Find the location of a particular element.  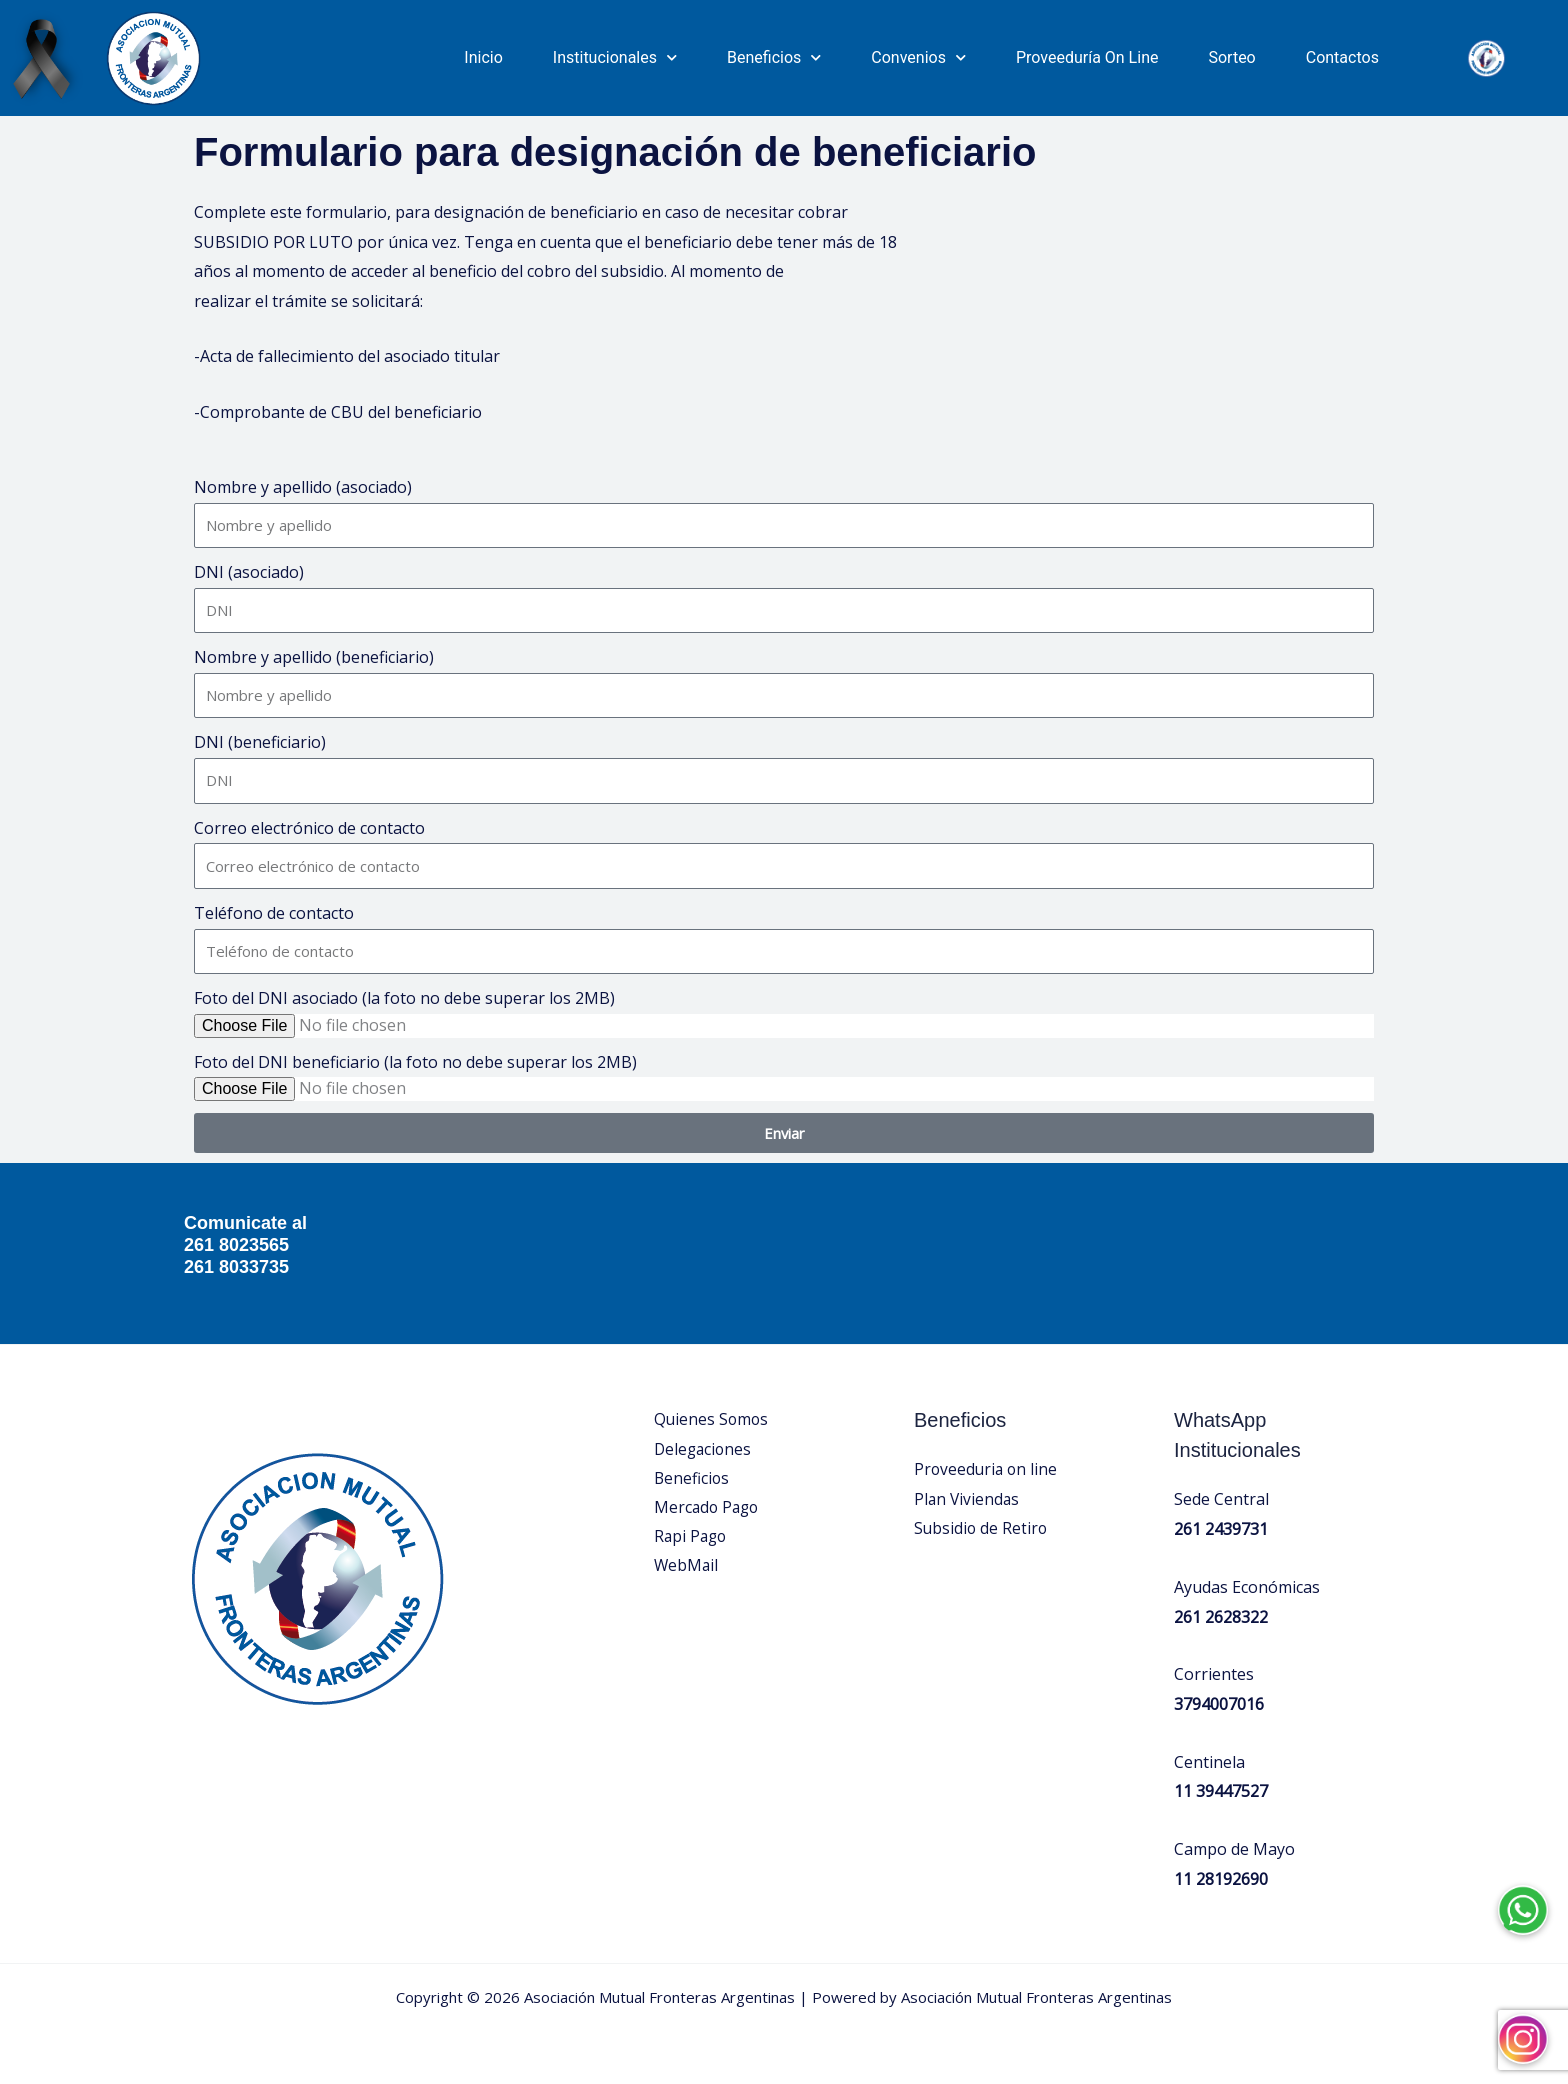

Correo electrónico de contacto is located at coordinates (309, 828).